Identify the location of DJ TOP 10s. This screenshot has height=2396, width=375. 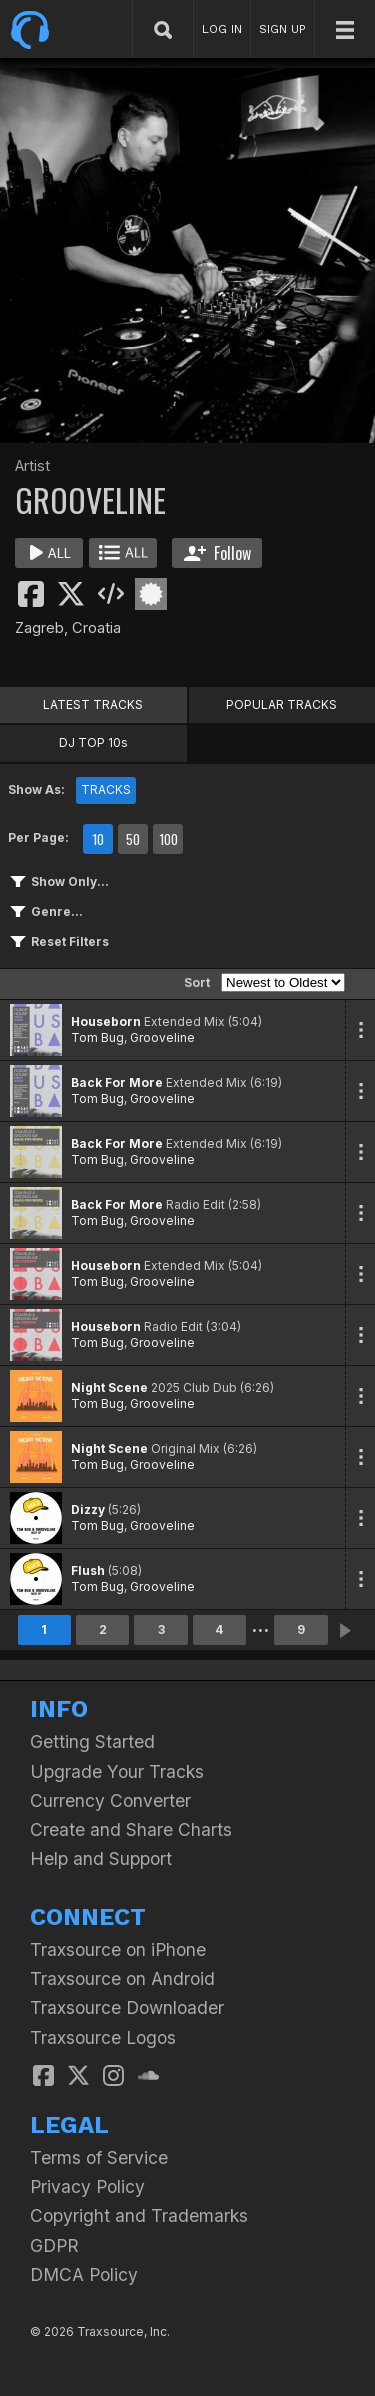
(93, 742).